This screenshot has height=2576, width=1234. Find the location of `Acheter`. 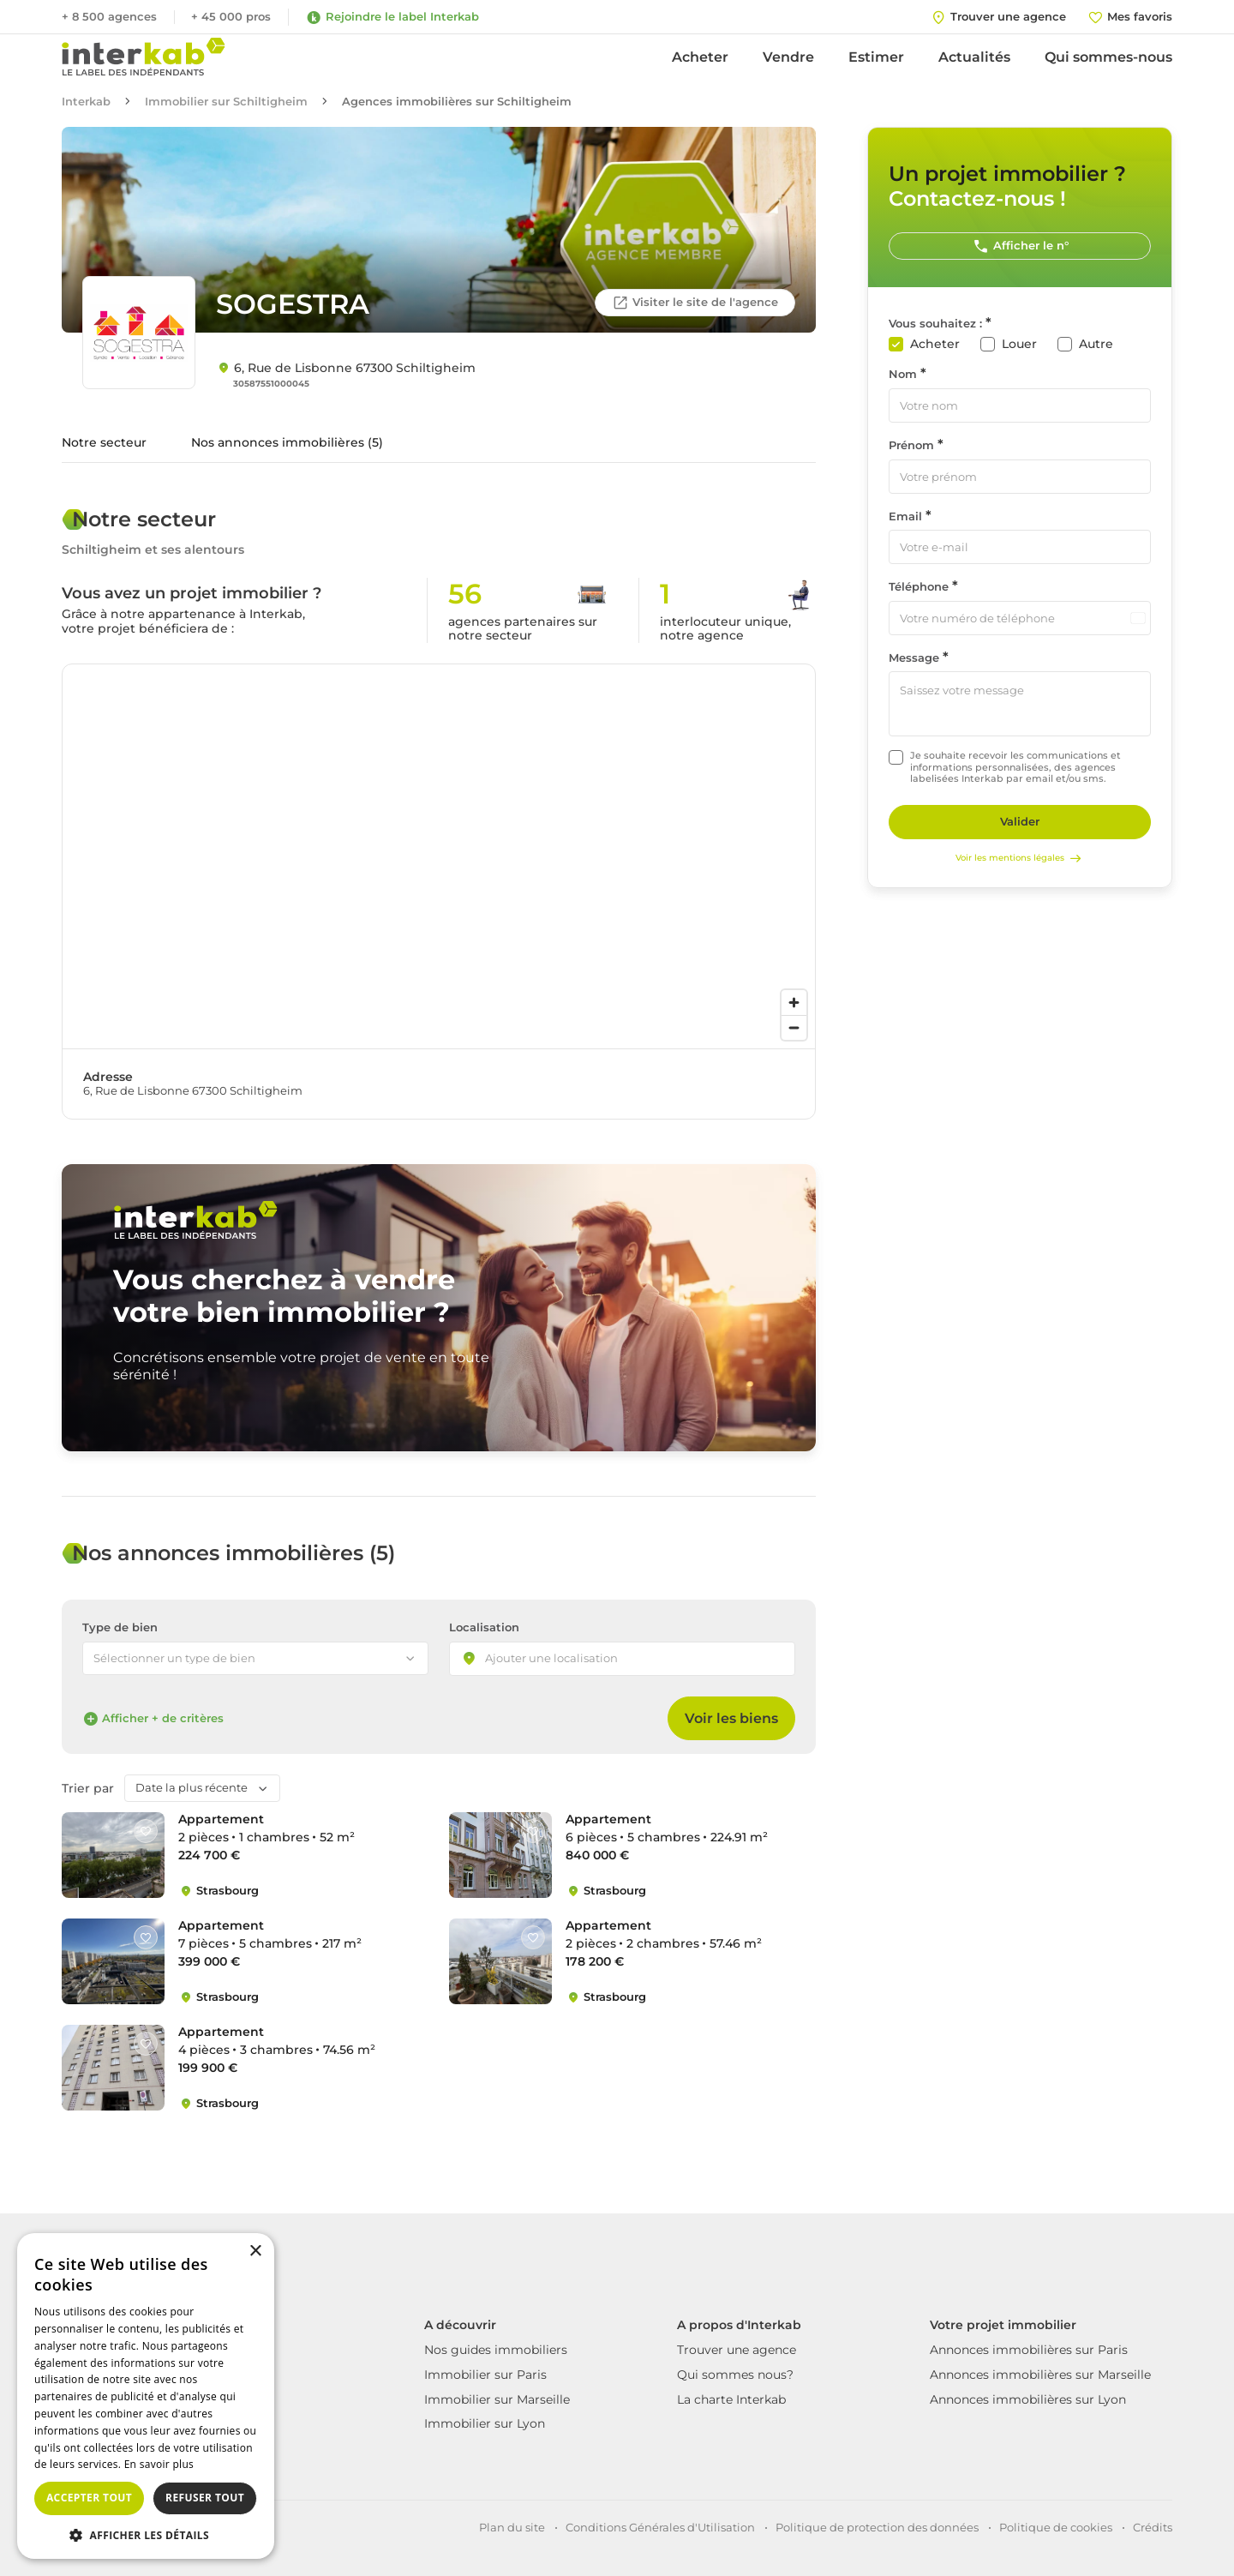

Acheter is located at coordinates (700, 57).